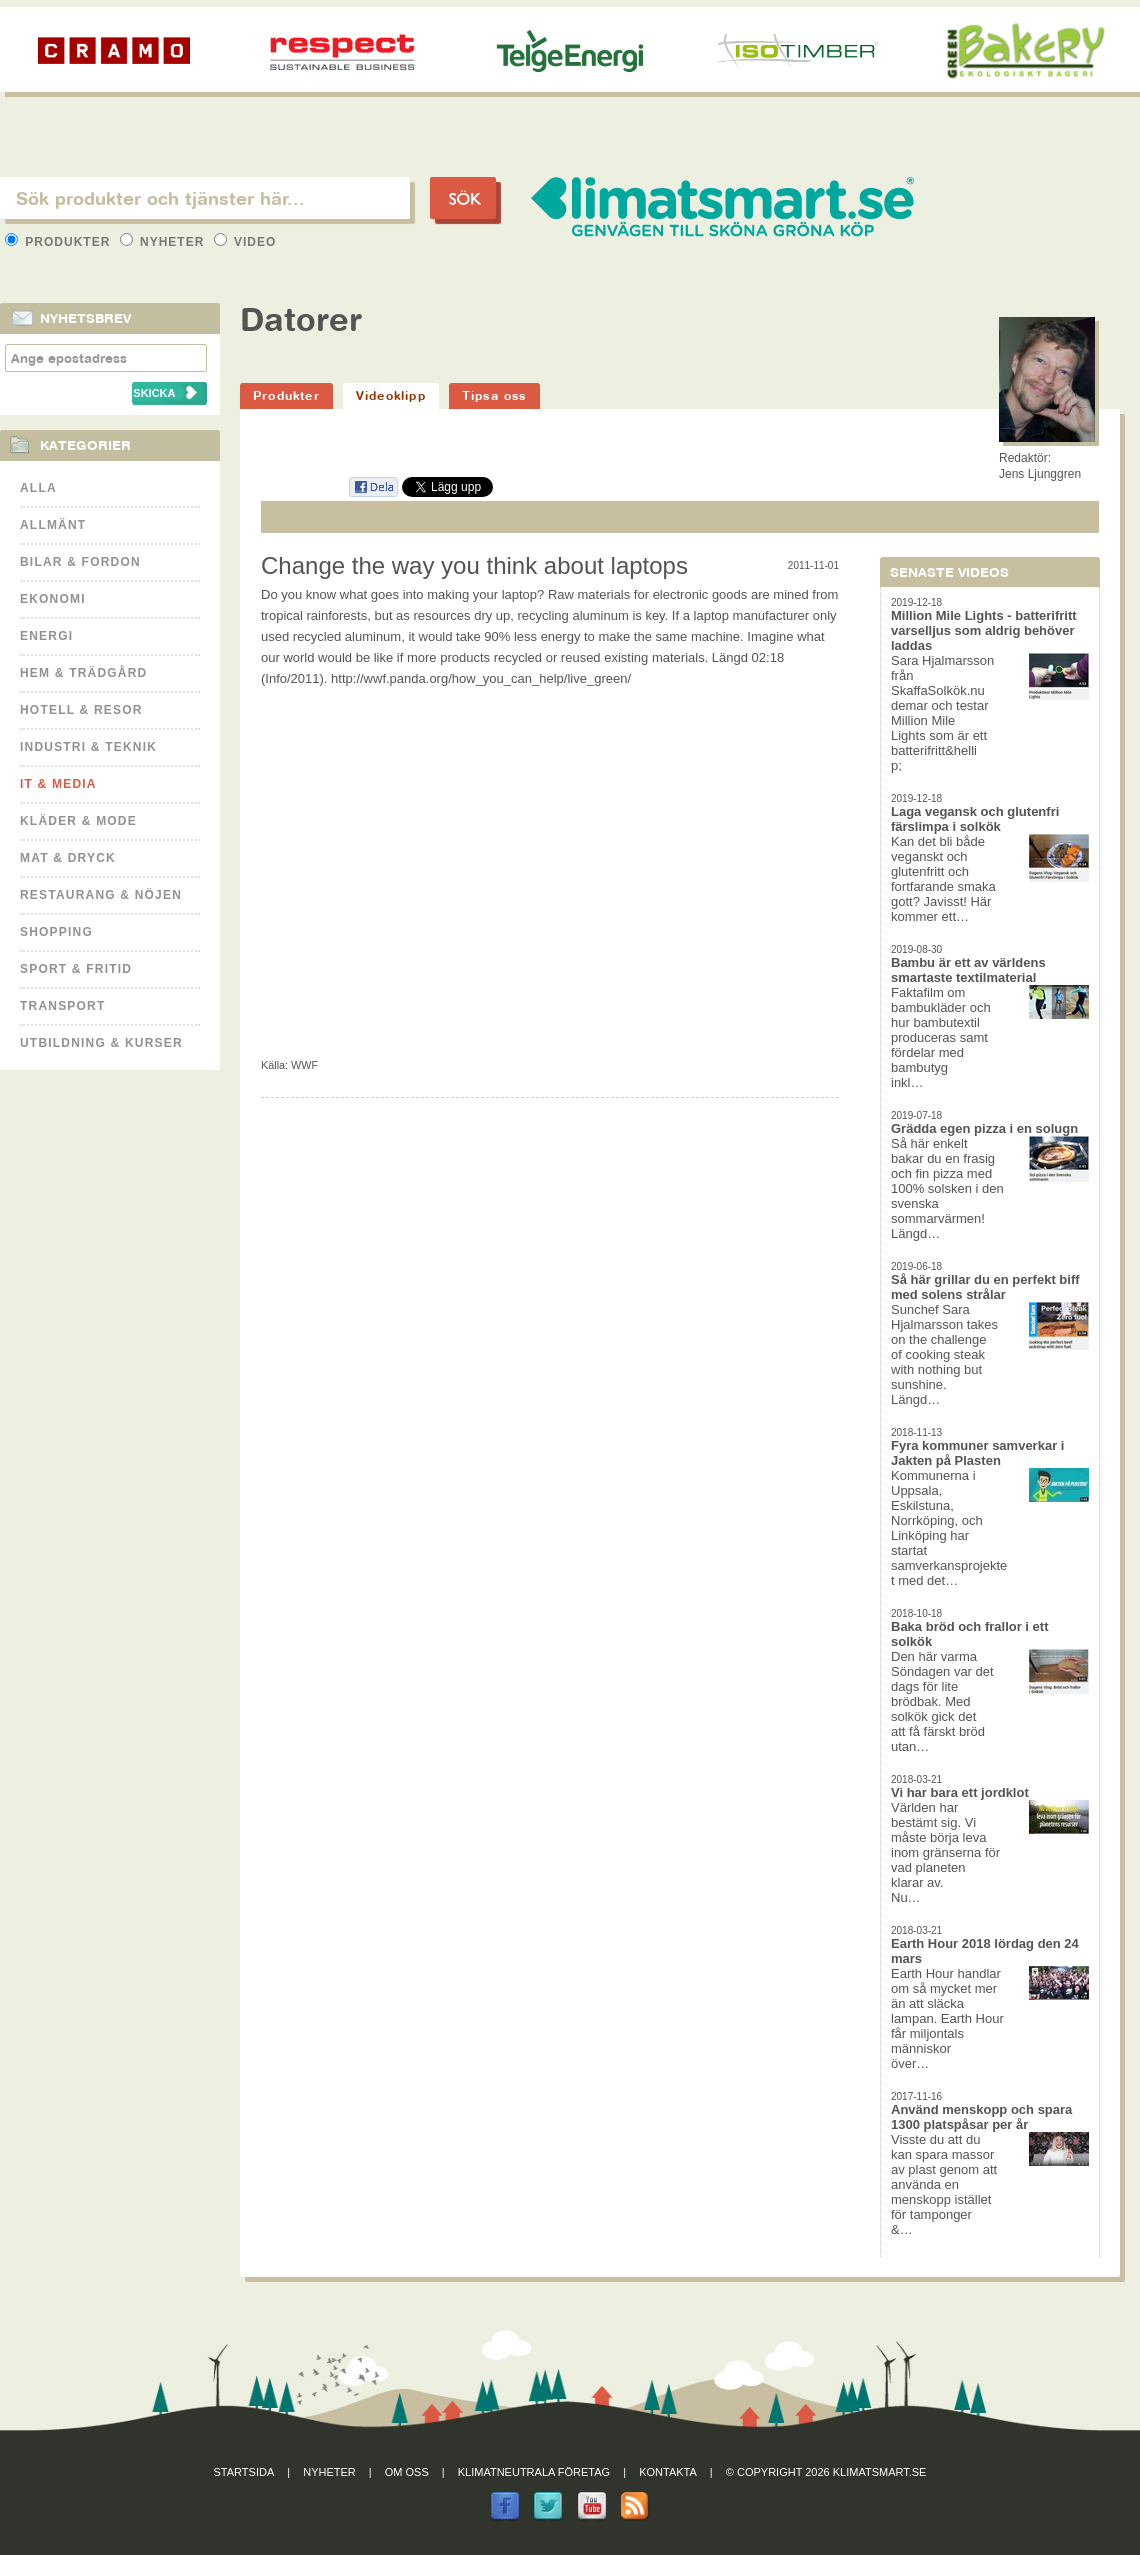  What do you see at coordinates (53, 525) in the screenshot?
I see `Allmänt` at bounding box center [53, 525].